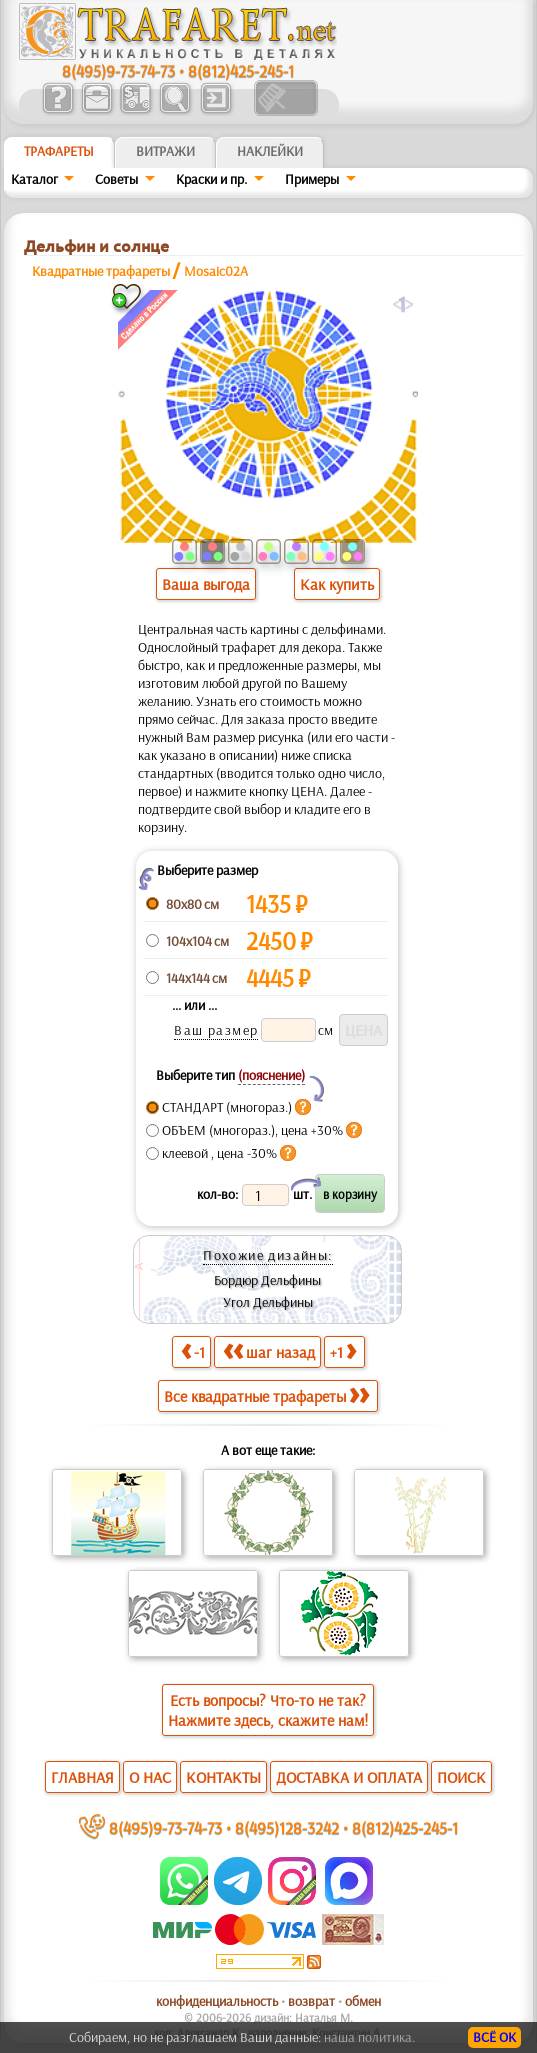 This screenshot has width=537, height=2053. What do you see at coordinates (206, 584) in the screenshot?
I see `Ваша выгода` at bounding box center [206, 584].